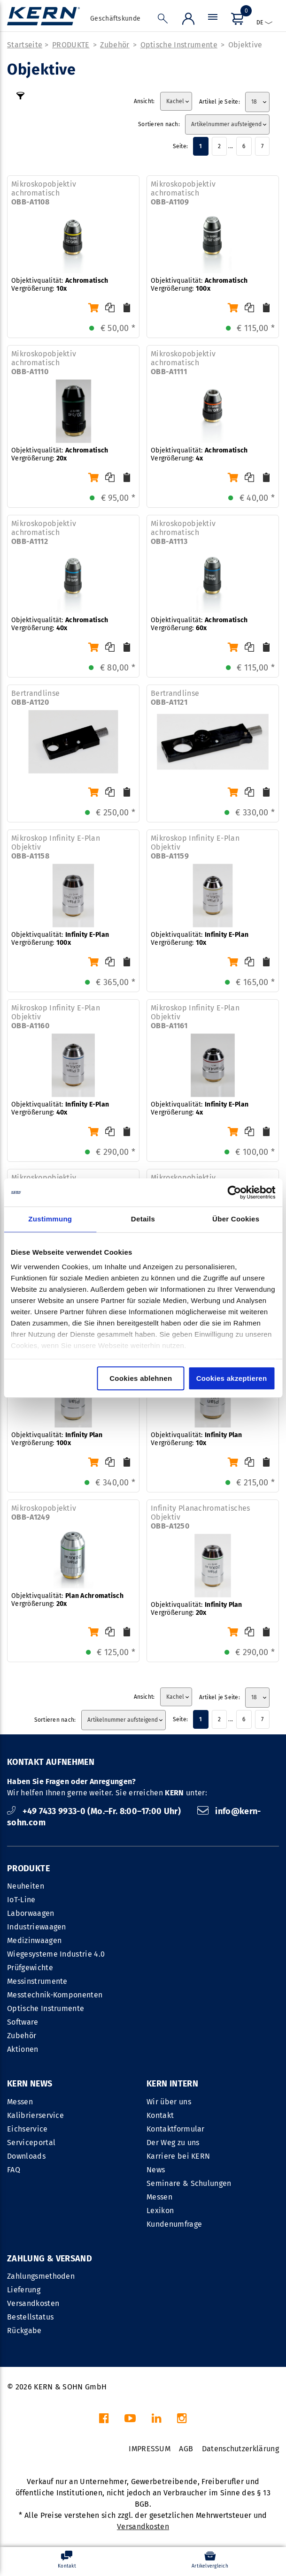 The height and width of the screenshot is (2576, 286). I want to click on Zubehör, so click(114, 44).